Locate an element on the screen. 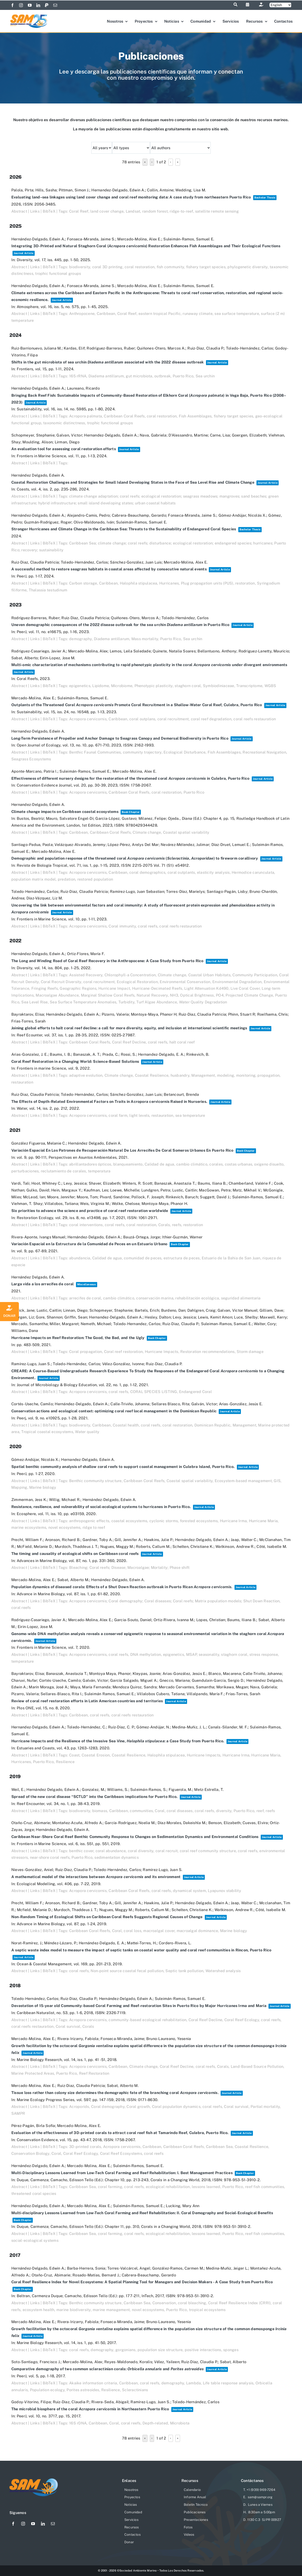 The image size is (302, 2576). Land-Based Source Pollution is located at coordinates (257, 2066).